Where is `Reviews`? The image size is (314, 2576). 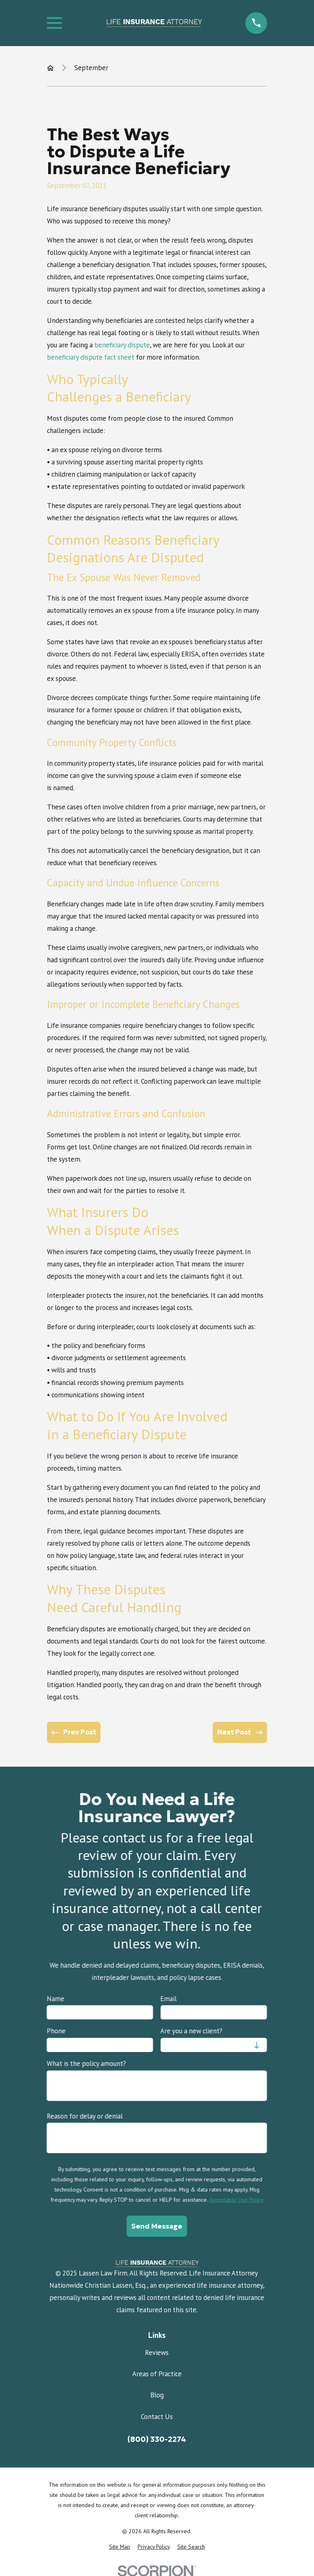
Reviews is located at coordinates (157, 2352).